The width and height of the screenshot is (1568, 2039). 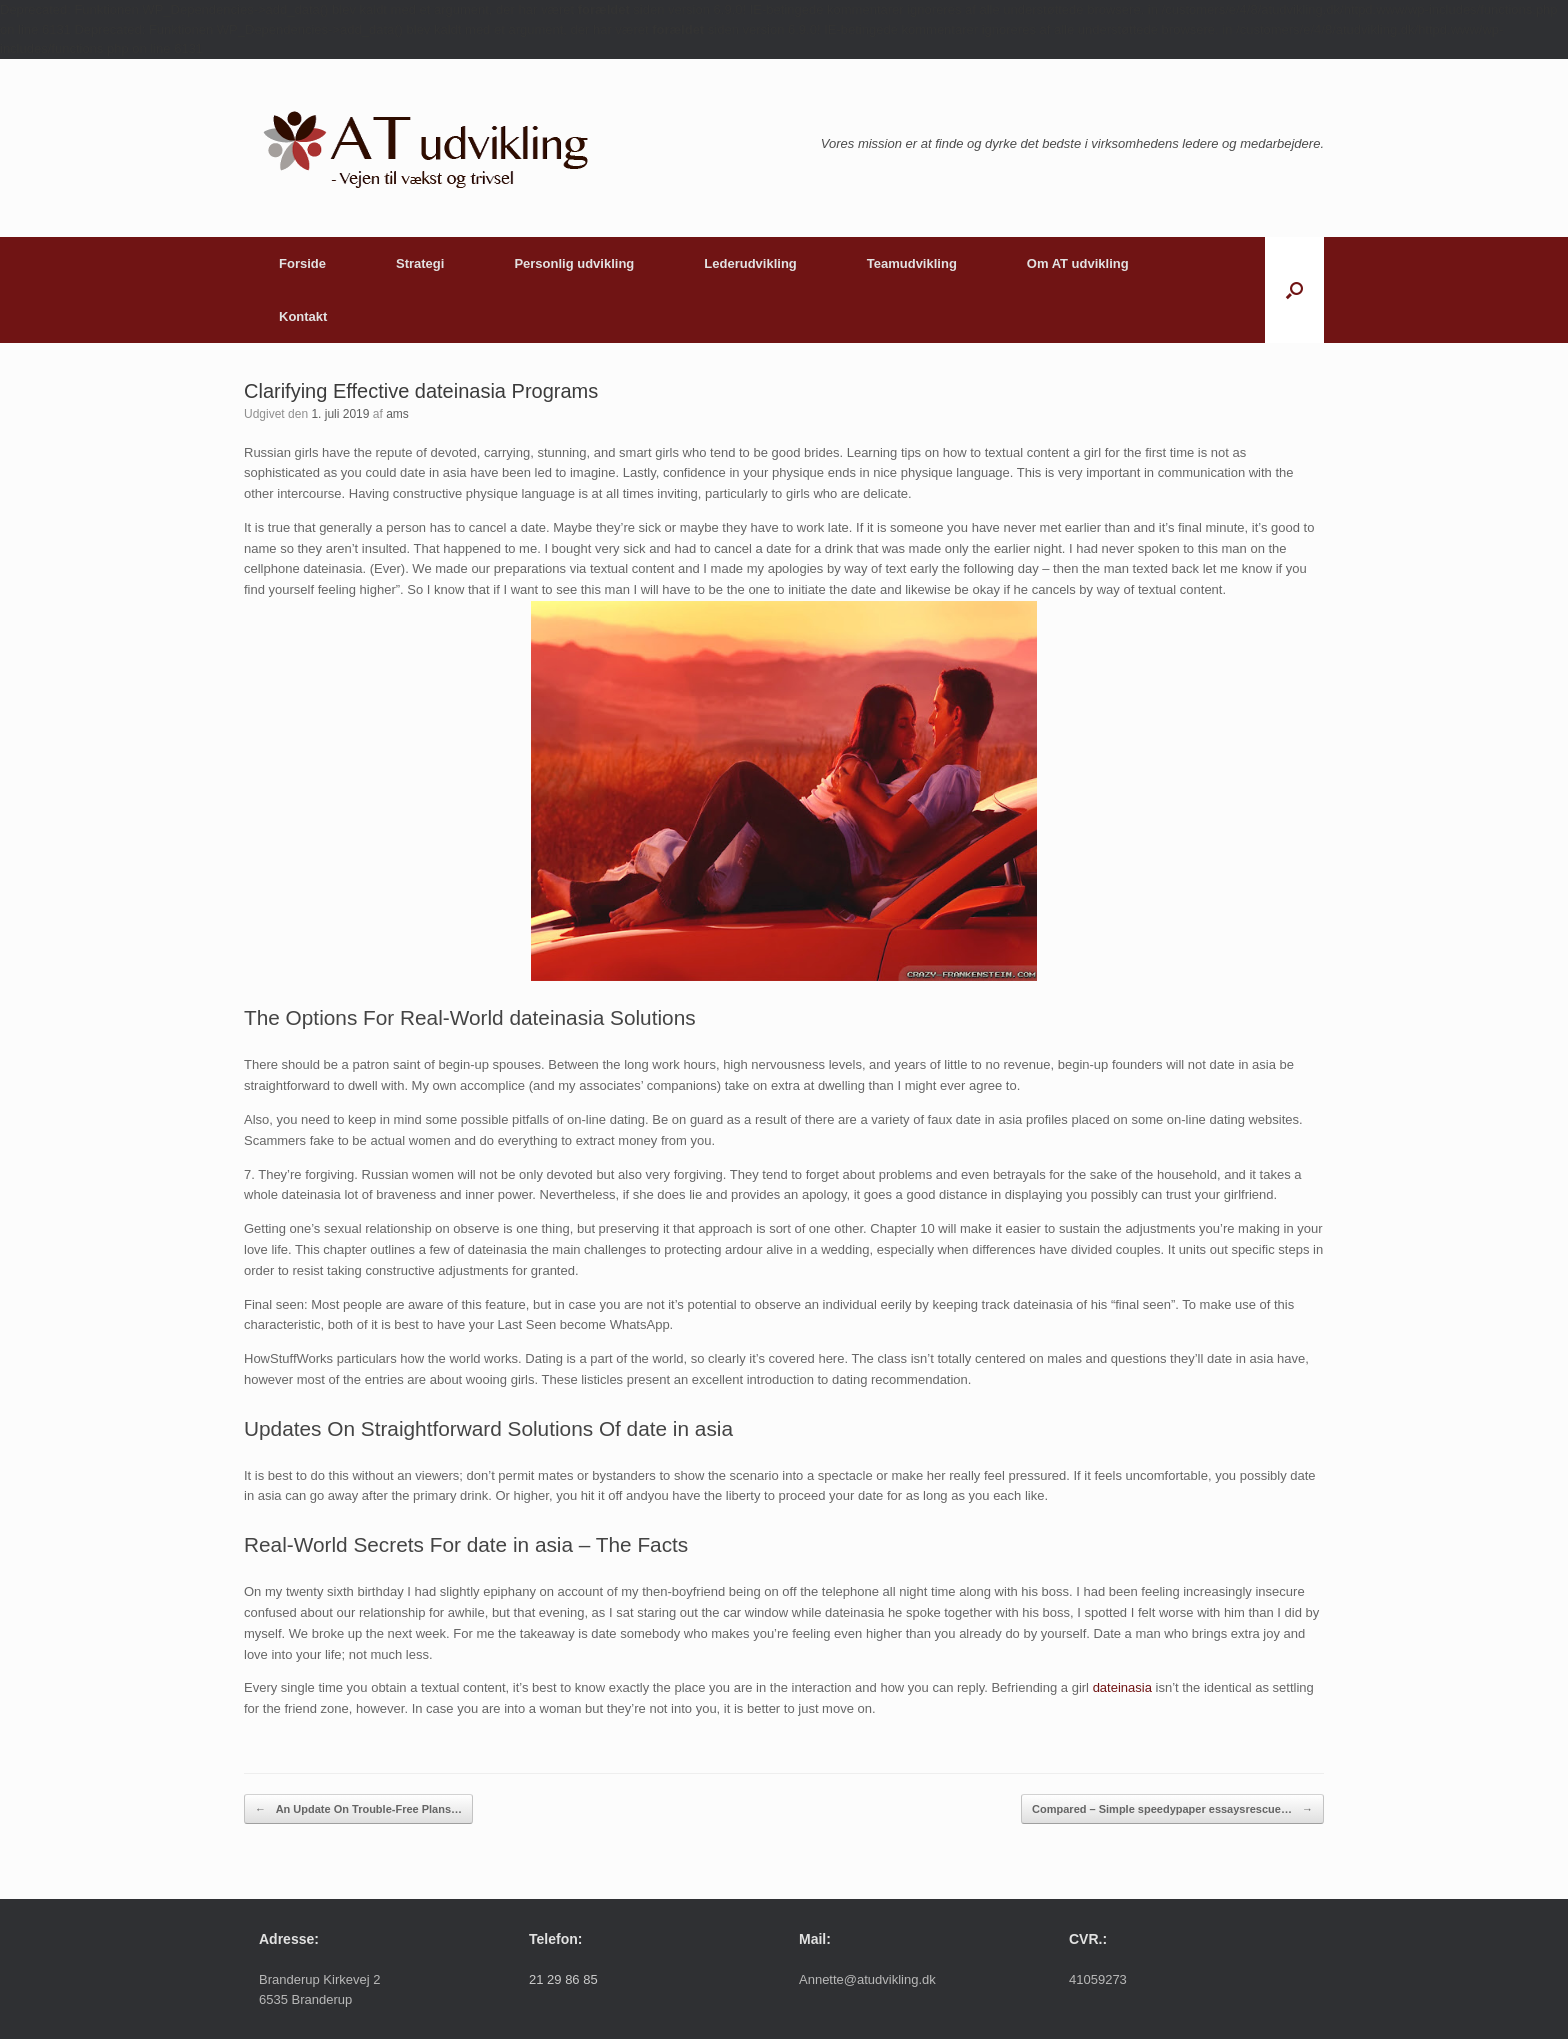 What do you see at coordinates (302, 263) in the screenshot?
I see `Forside` at bounding box center [302, 263].